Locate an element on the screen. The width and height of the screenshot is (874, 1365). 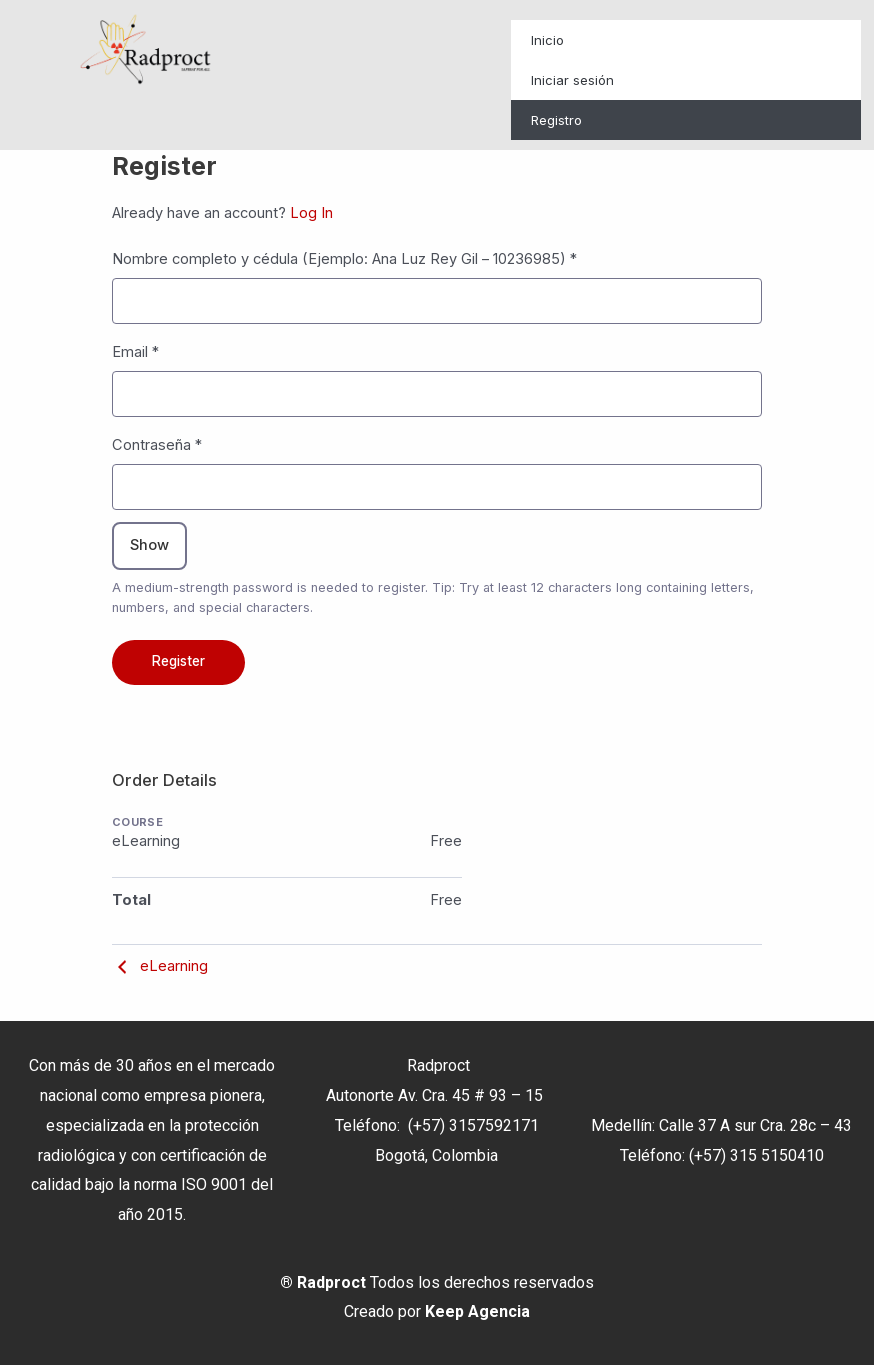
Nombre completo y cédula (Ejemplo: Ana Luz Rey Gil – 10236985) is located at coordinates (344, 259).